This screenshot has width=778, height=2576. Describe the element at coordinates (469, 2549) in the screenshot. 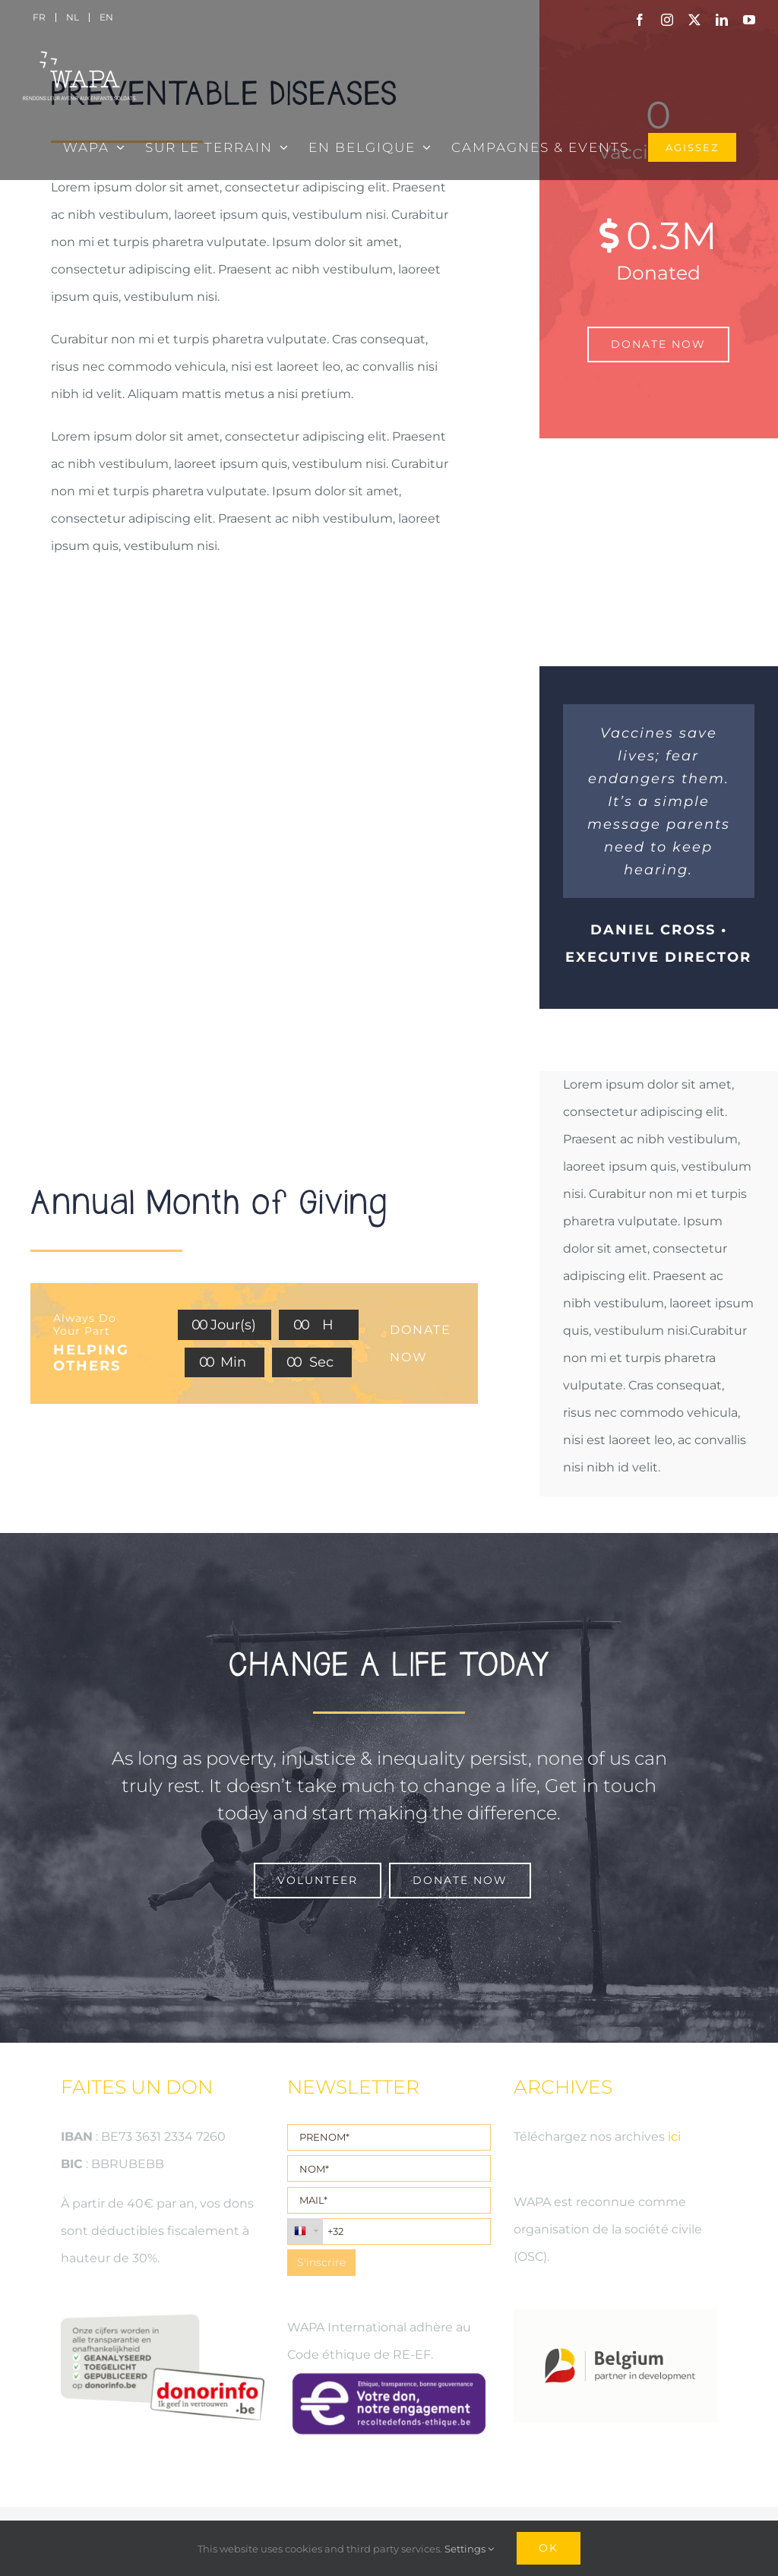

I see `Settings` at that location.